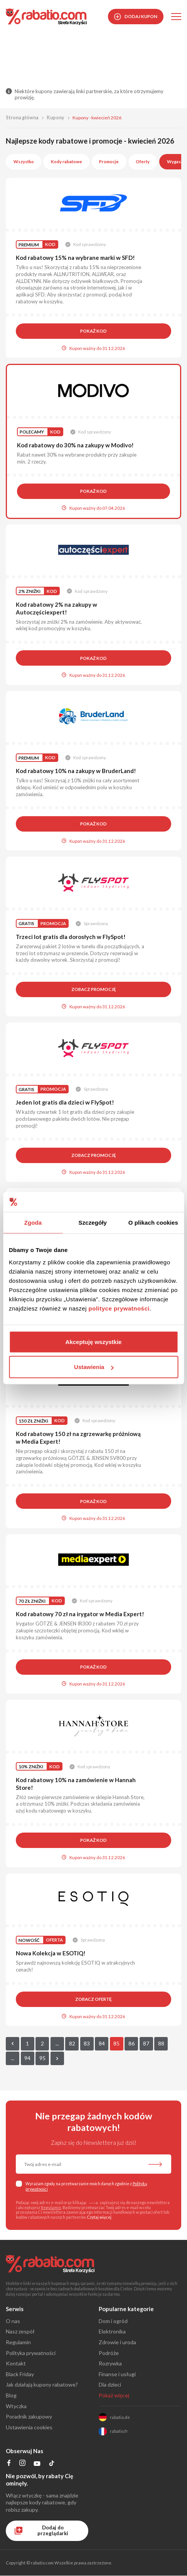 The width and height of the screenshot is (187, 2576). I want to click on Kody rabatowe, so click(66, 161).